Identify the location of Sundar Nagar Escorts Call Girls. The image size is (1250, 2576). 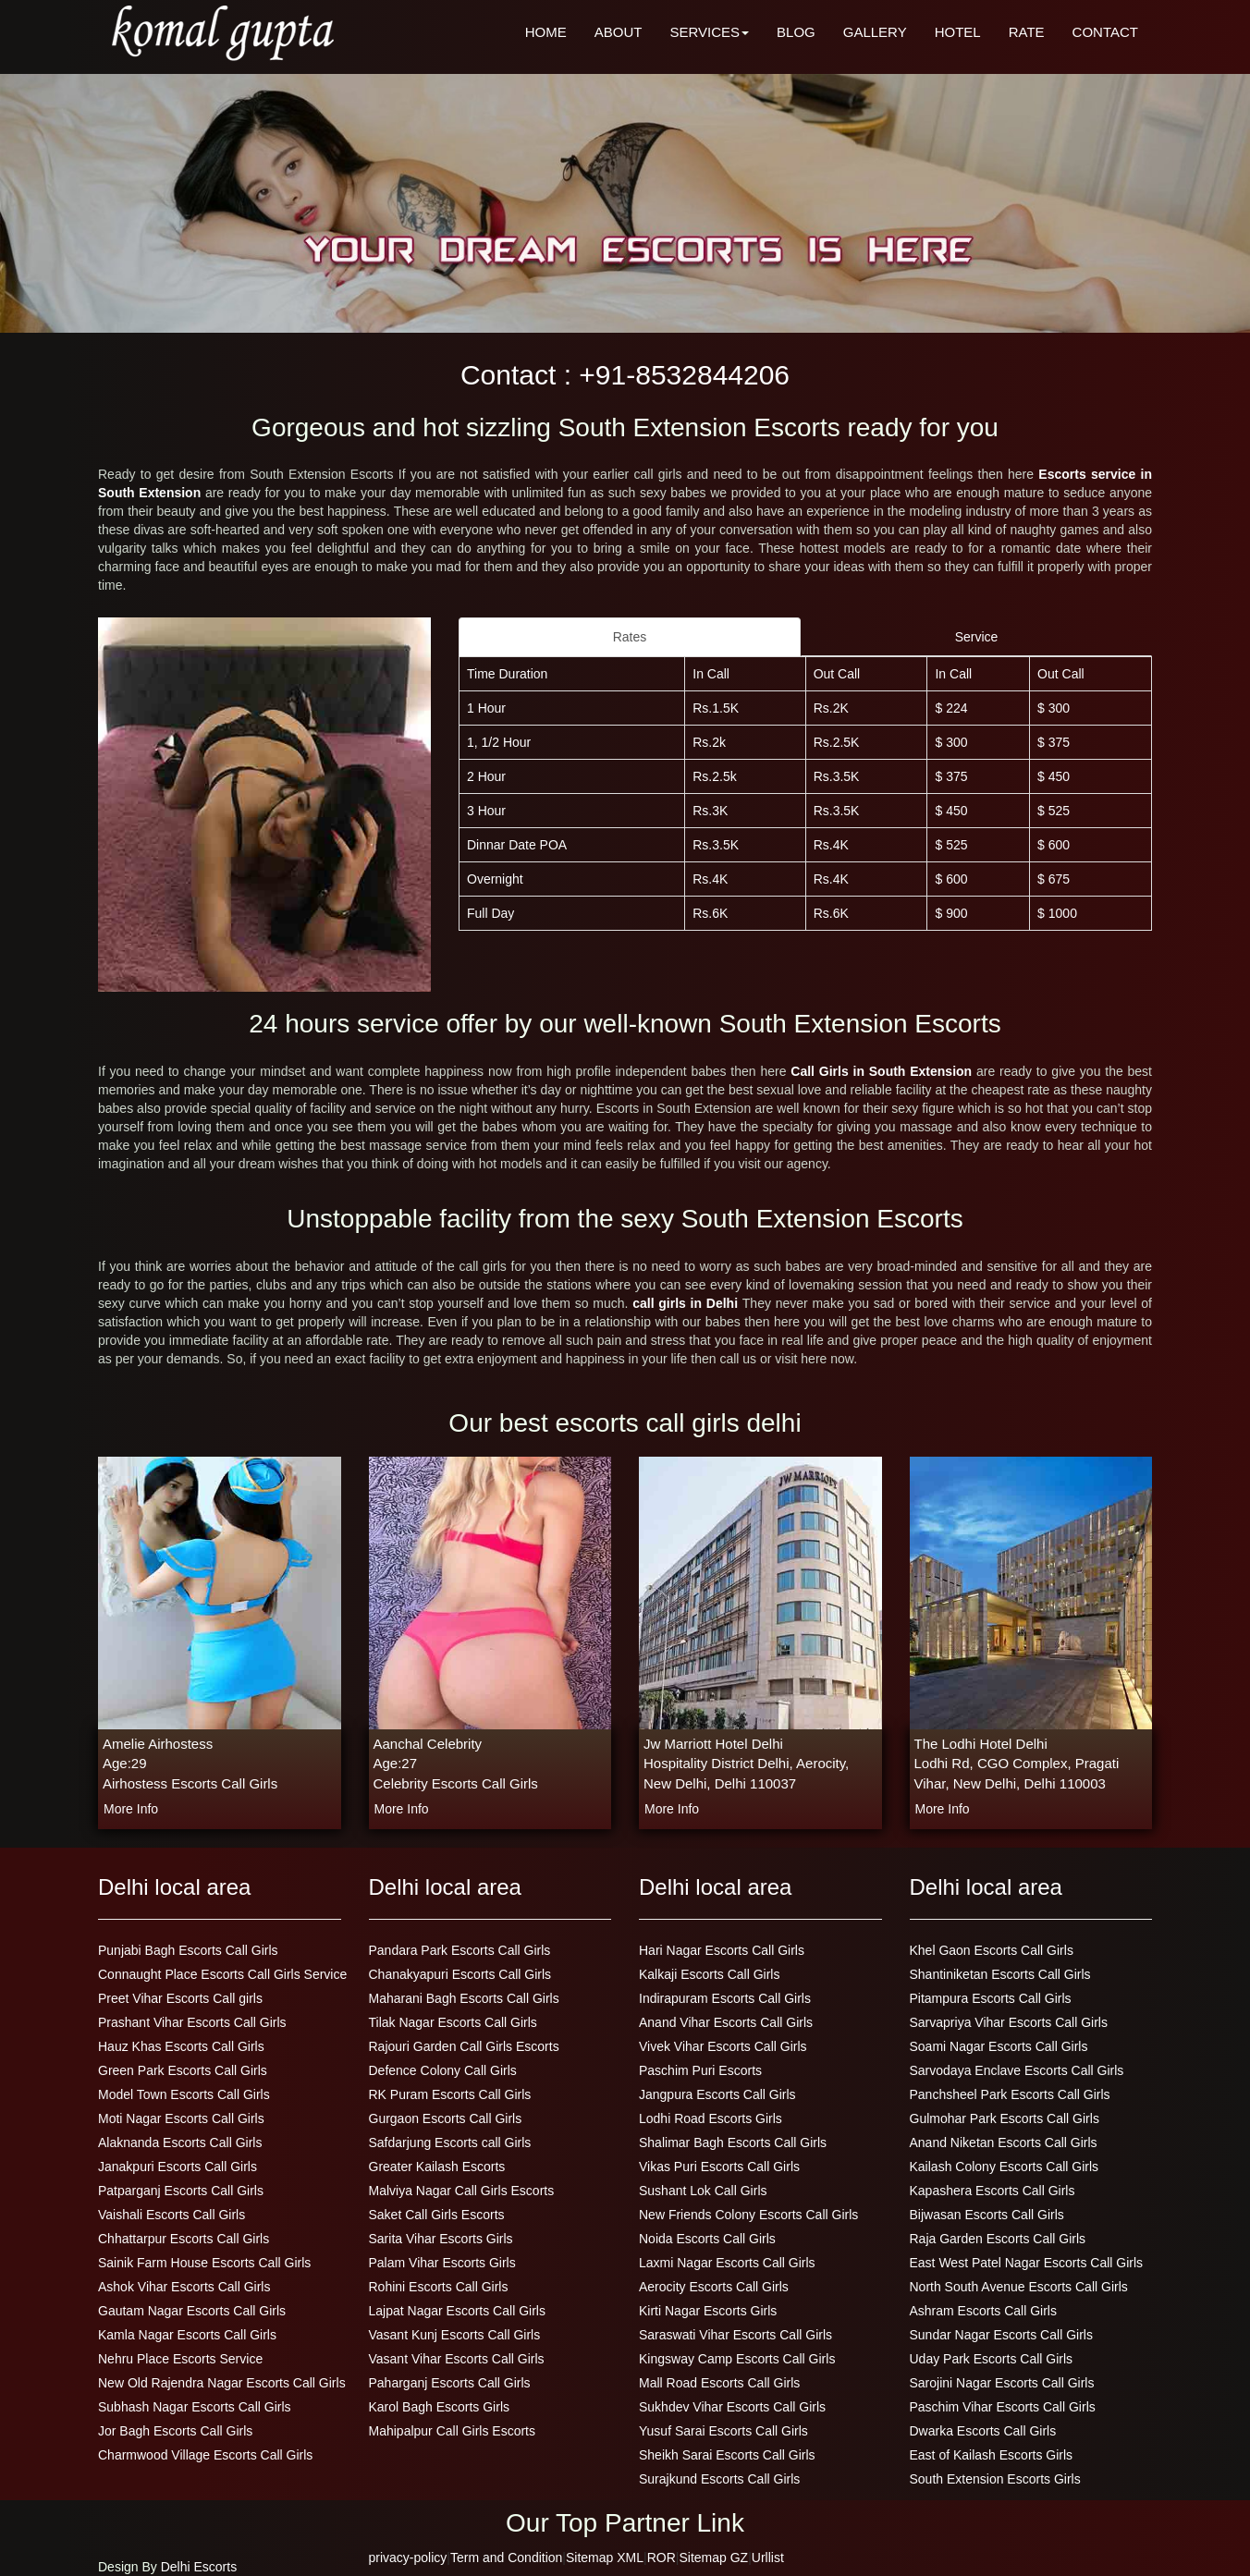
(1001, 2334).